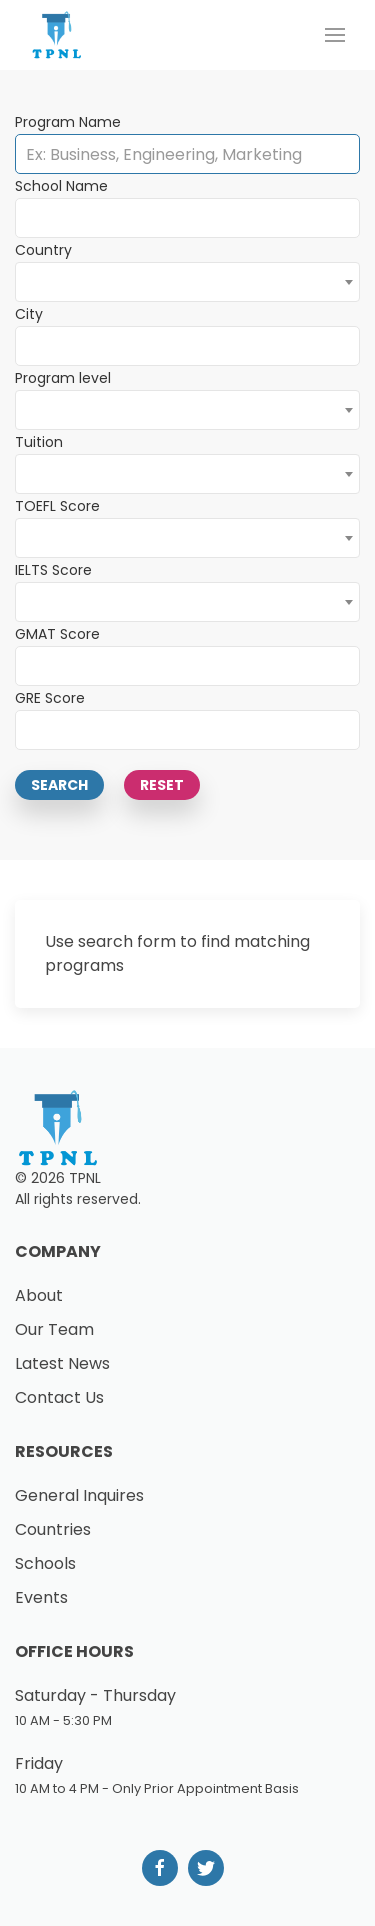 This screenshot has height=1926, width=375. Describe the element at coordinates (63, 378) in the screenshot. I see `Program level` at that location.